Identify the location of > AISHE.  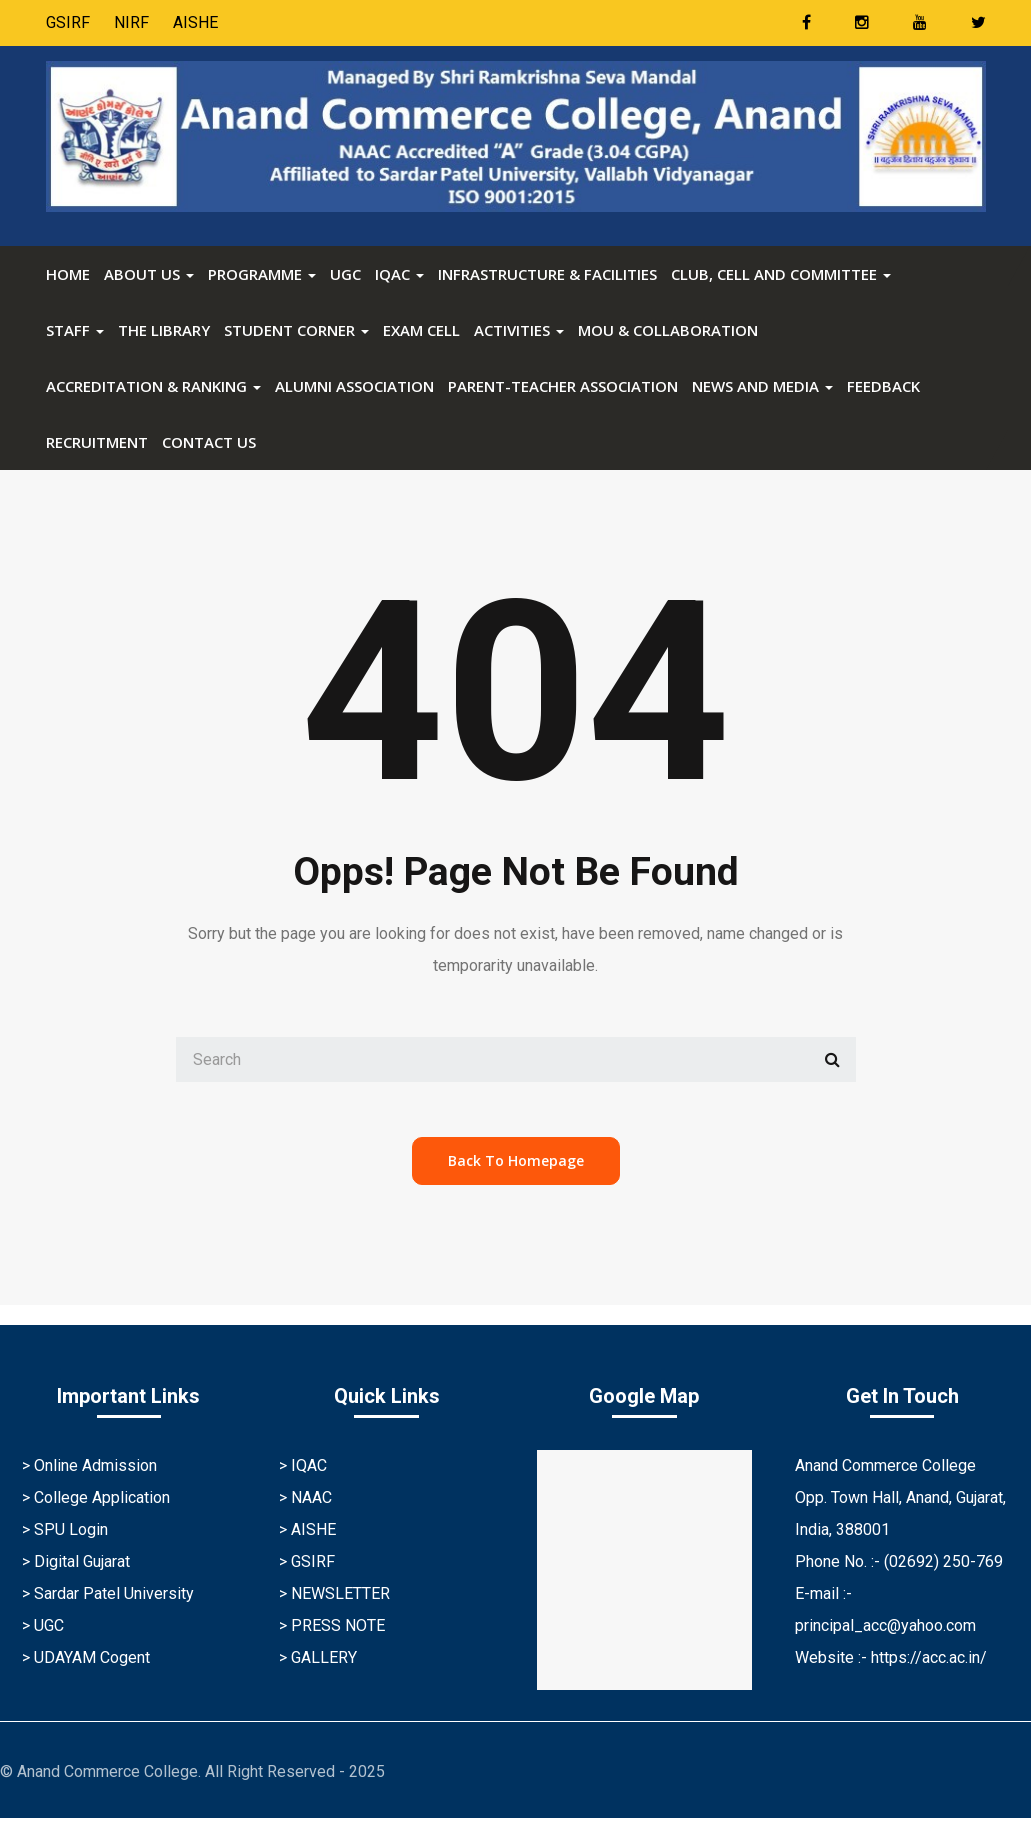
(307, 1529).